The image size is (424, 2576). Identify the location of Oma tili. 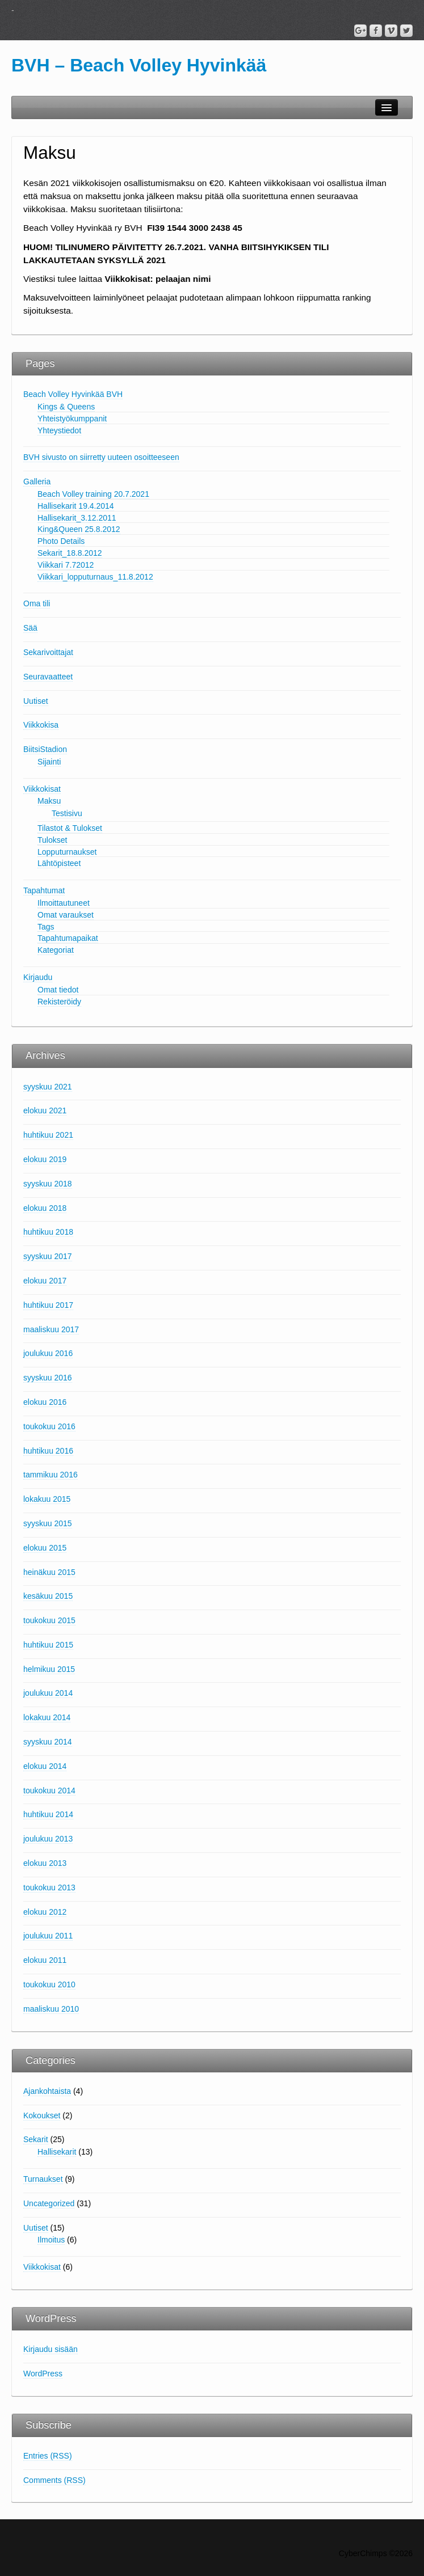
(36, 603).